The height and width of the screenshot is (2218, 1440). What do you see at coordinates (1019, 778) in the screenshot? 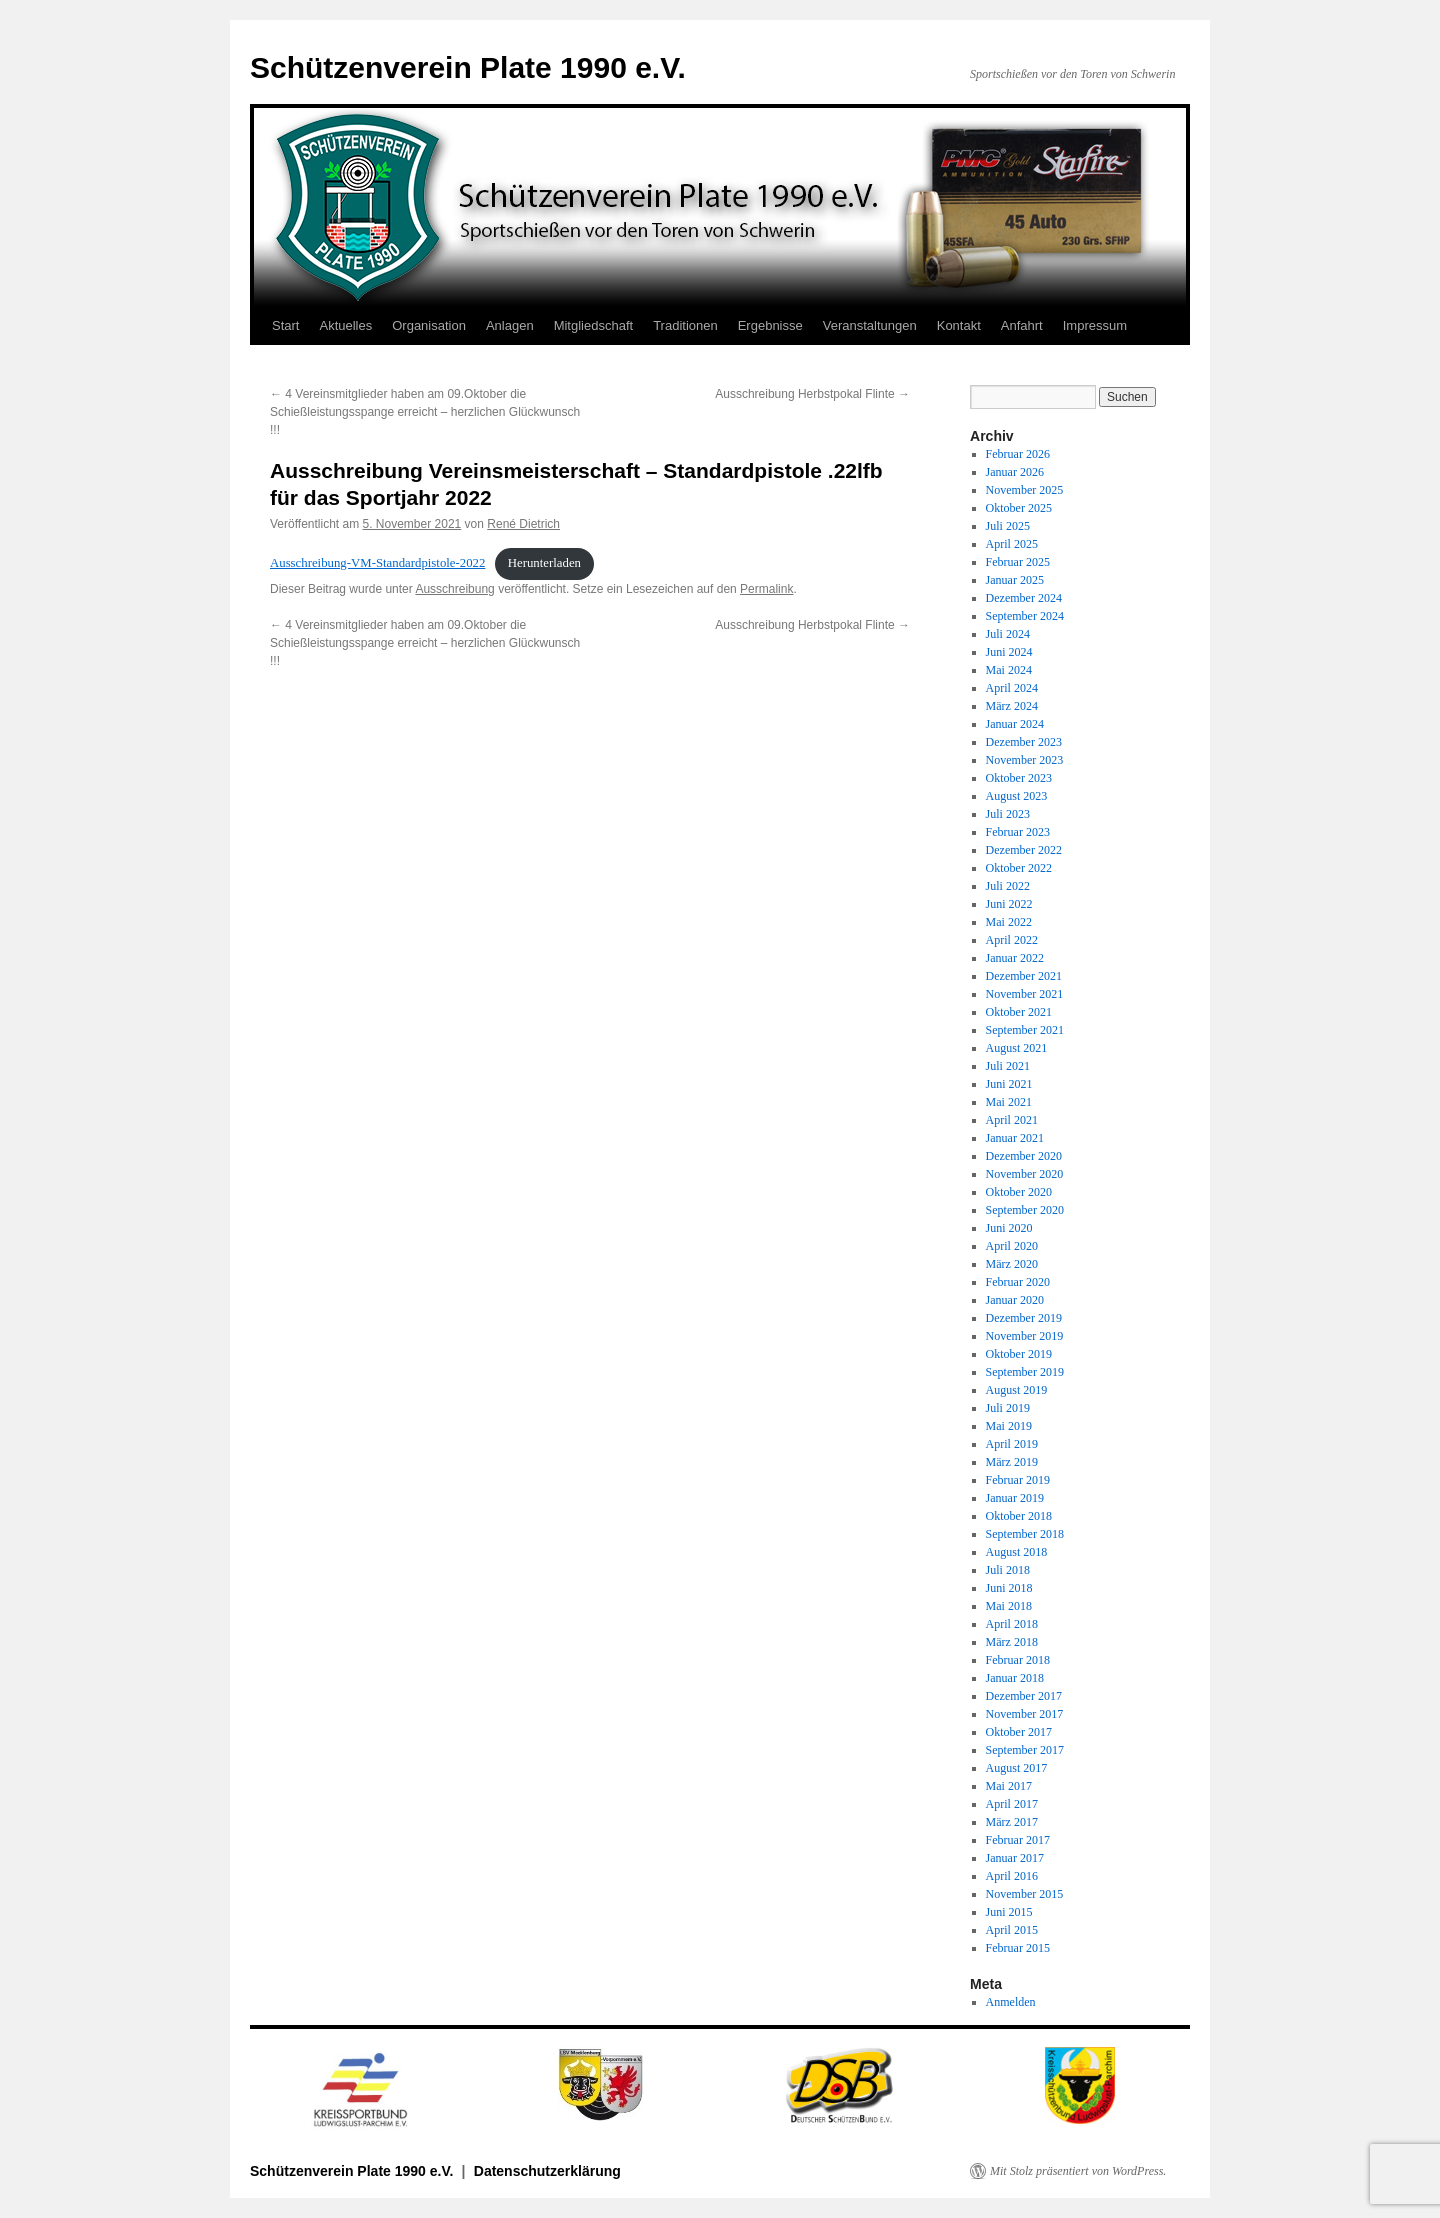
I see `Oktober 2023` at bounding box center [1019, 778].